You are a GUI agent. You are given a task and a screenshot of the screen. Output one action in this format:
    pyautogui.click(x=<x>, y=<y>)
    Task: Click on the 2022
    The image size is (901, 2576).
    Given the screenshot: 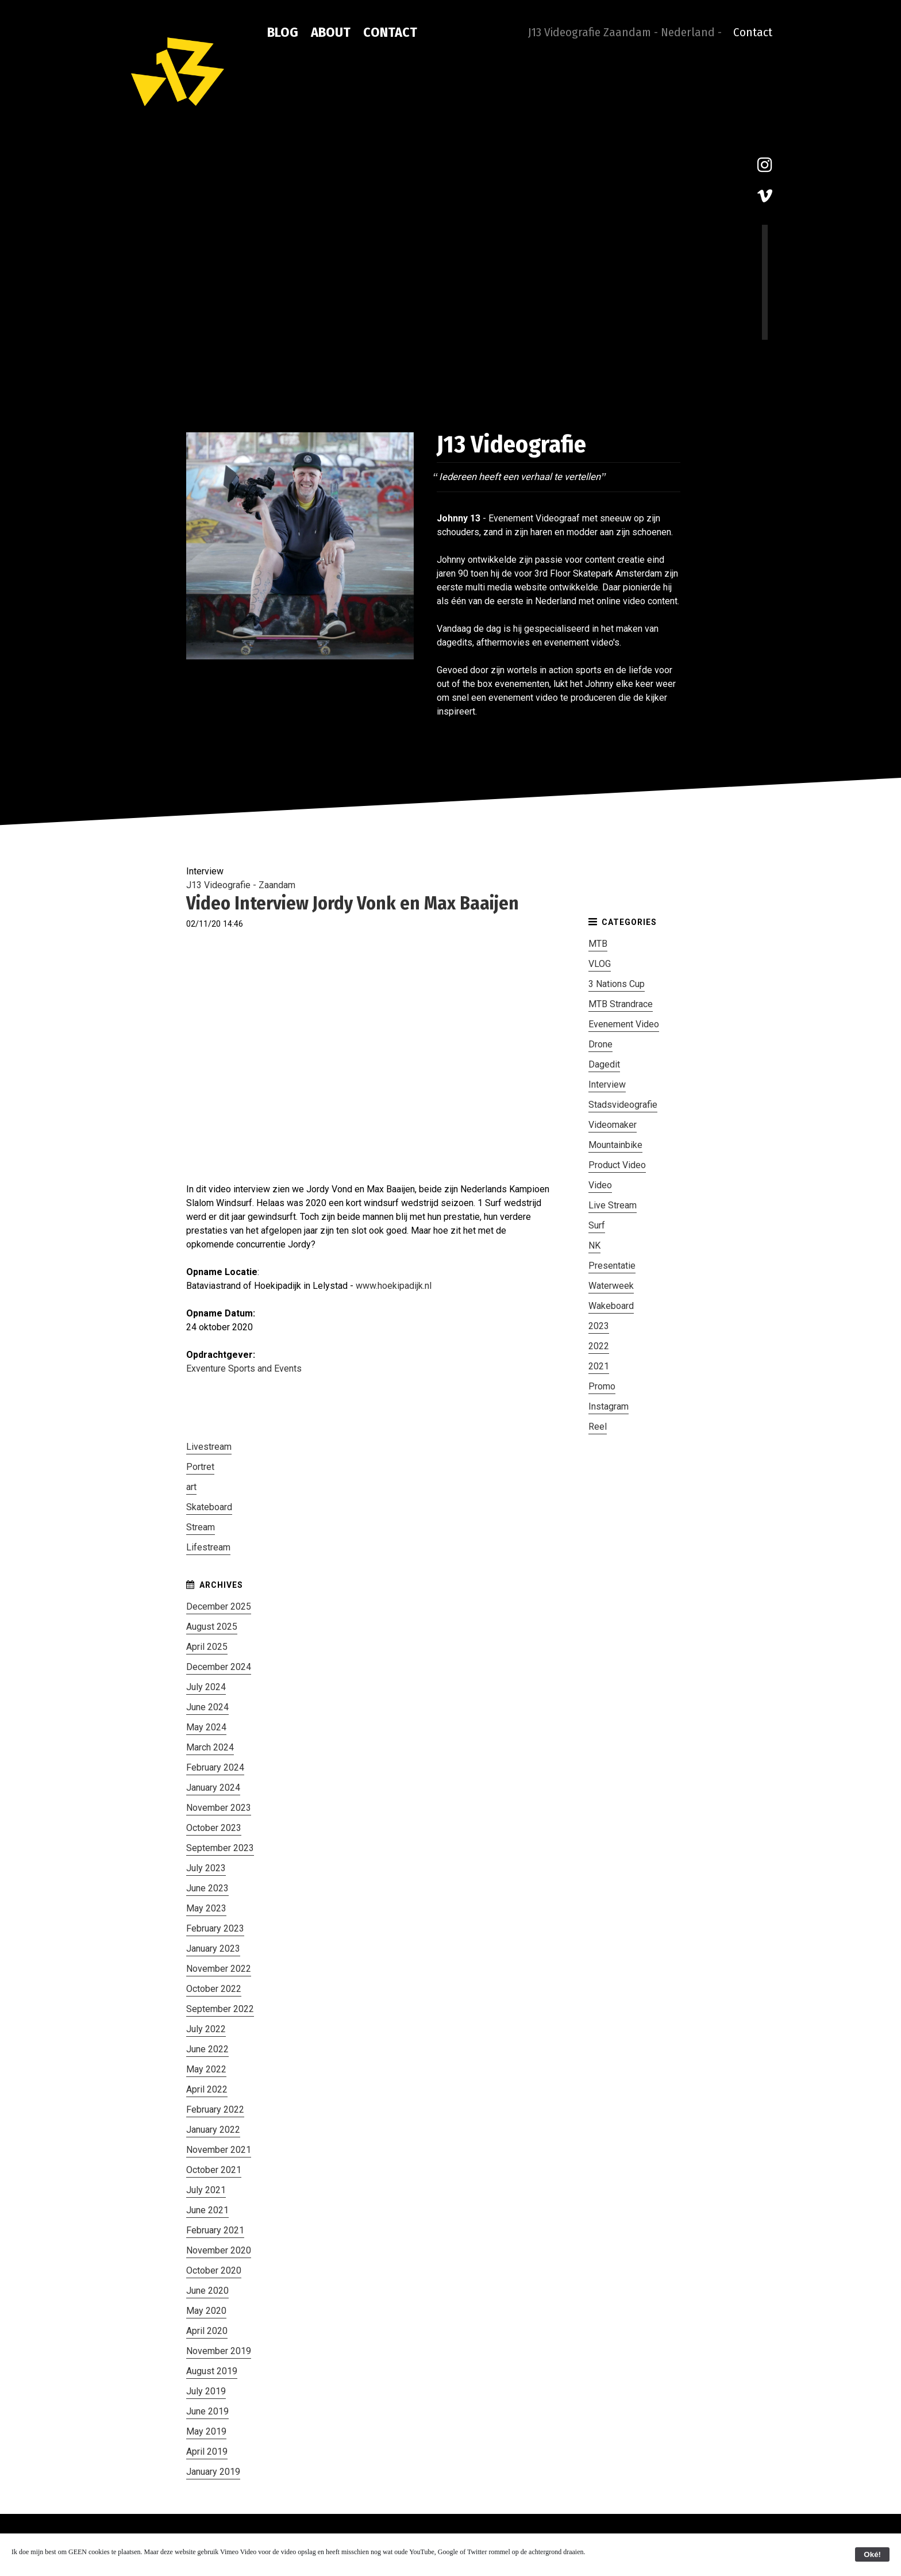 What is the action you would take?
    pyautogui.click(x=598, y=1346)
    